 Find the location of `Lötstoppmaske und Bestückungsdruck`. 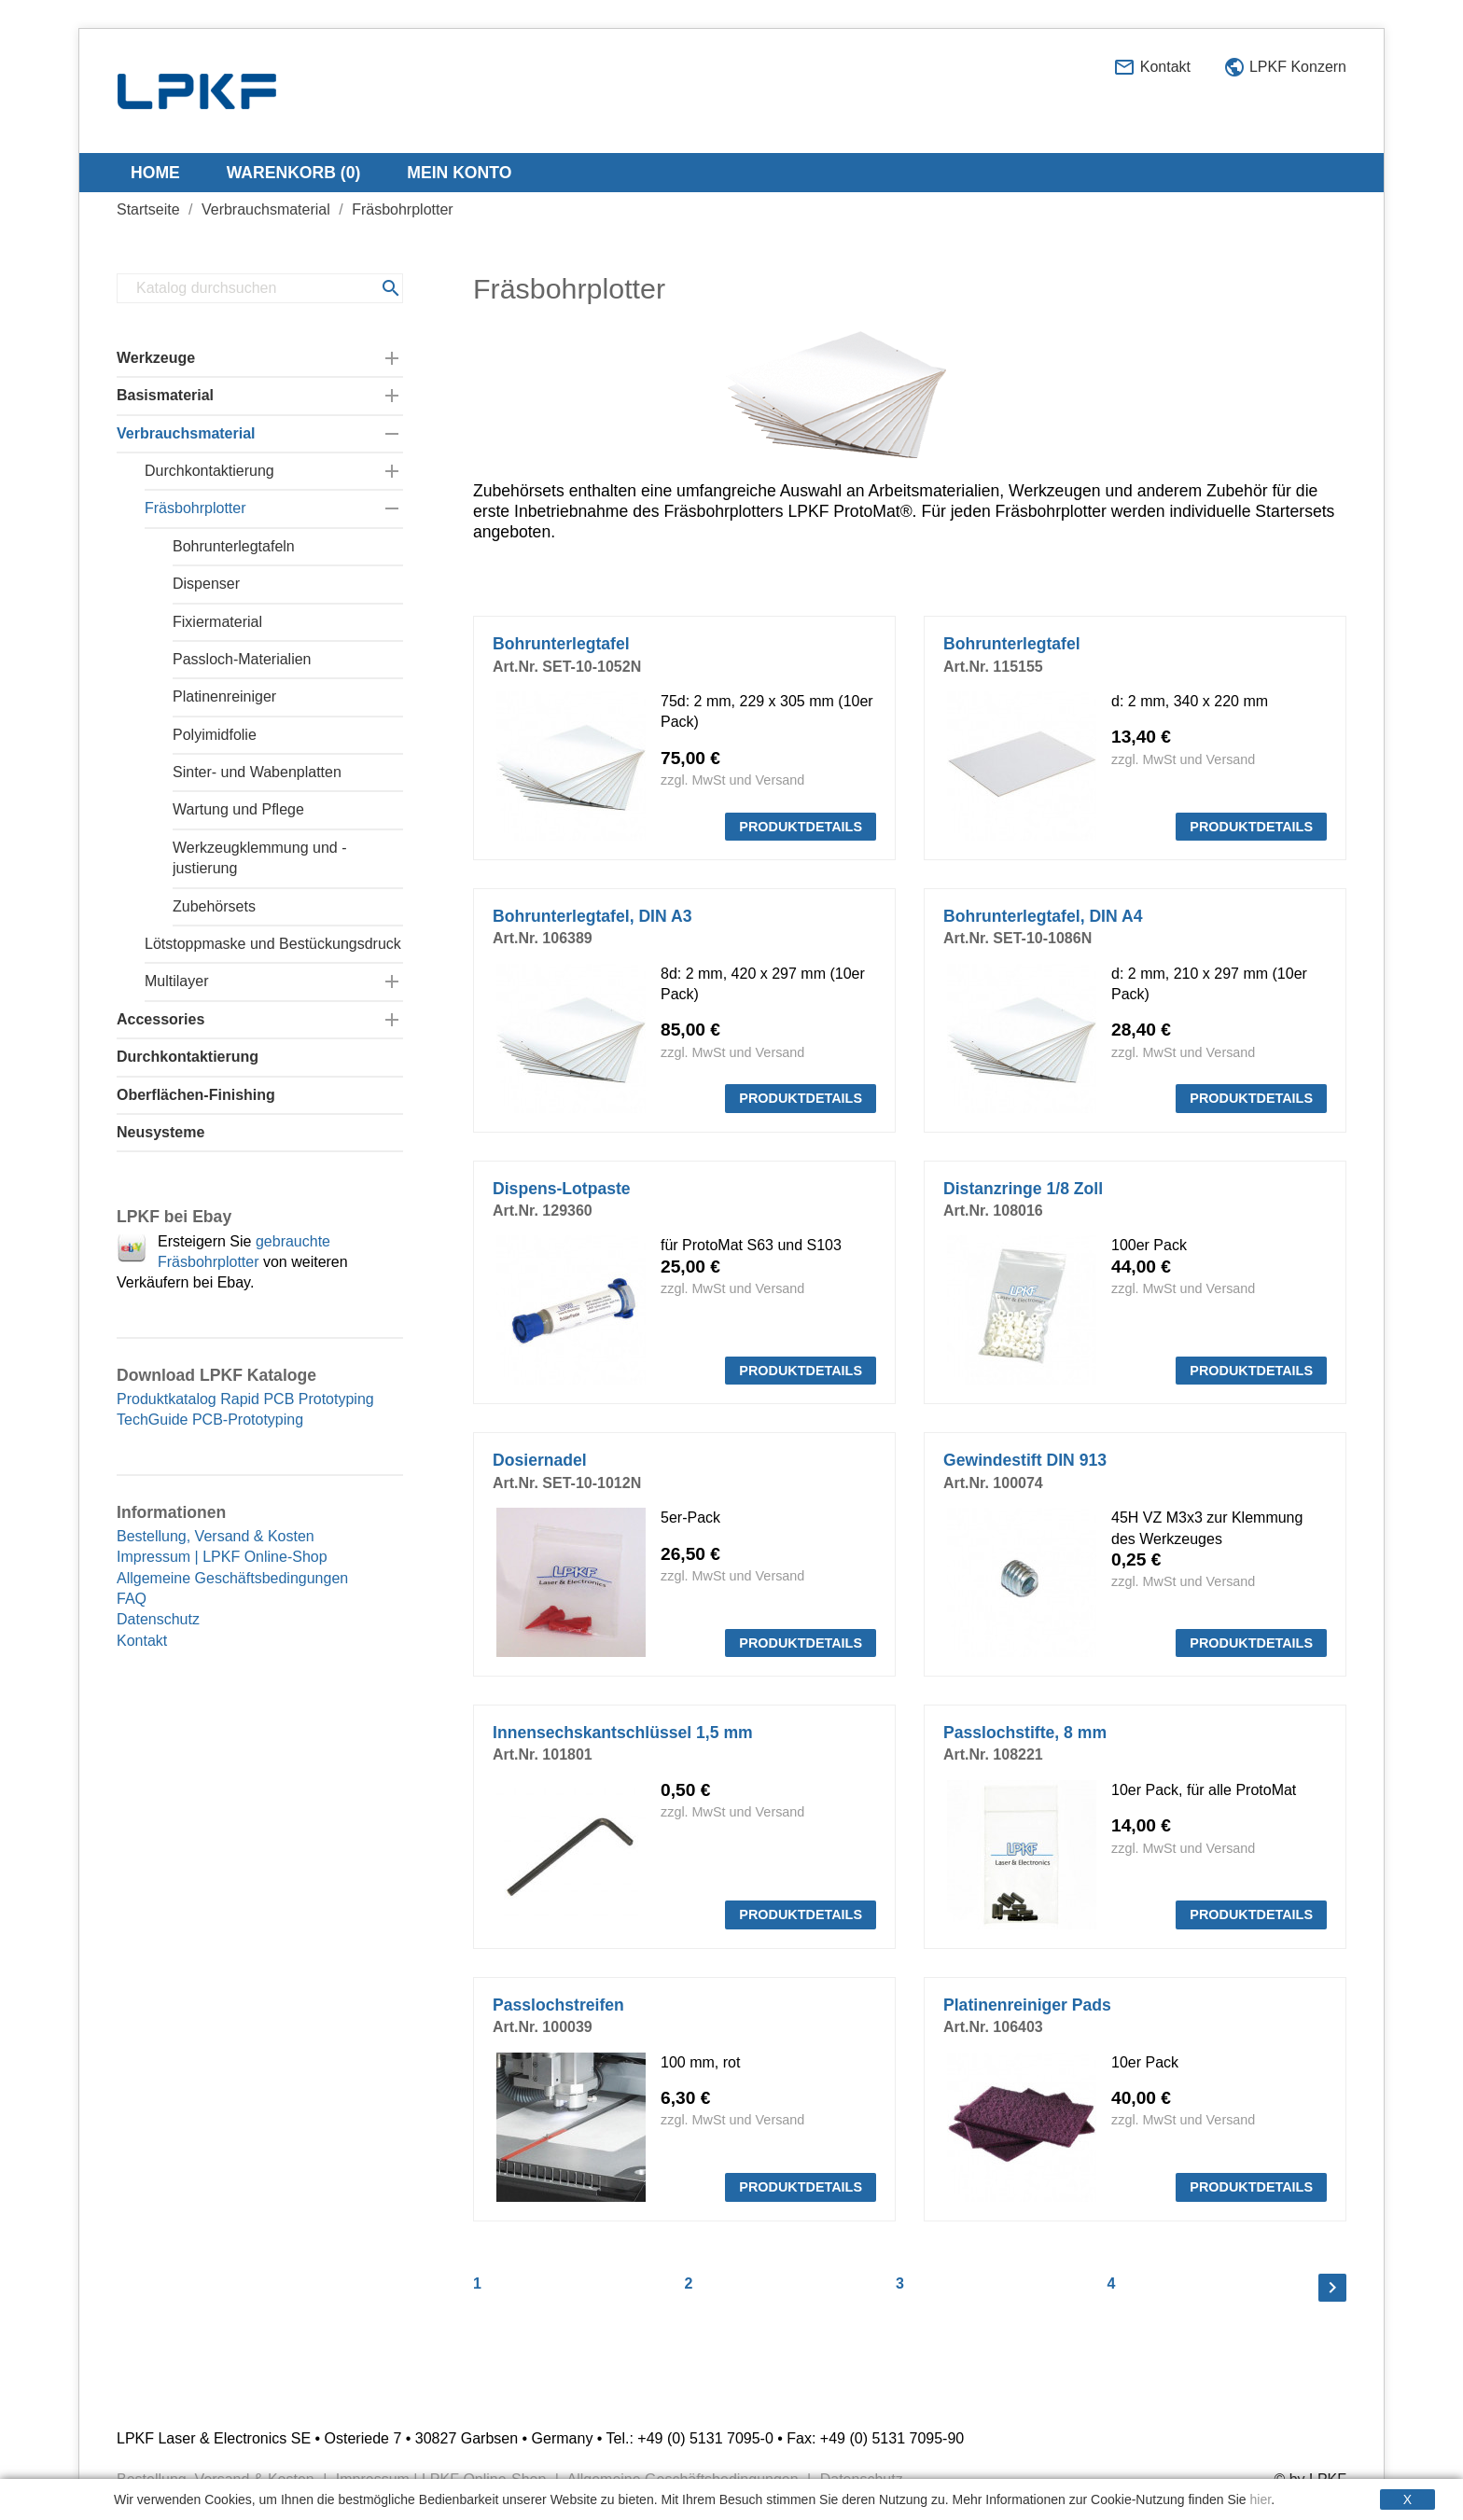

Lötstoppmaske und Bestückungsdruck is located at coordinates (273, 944).